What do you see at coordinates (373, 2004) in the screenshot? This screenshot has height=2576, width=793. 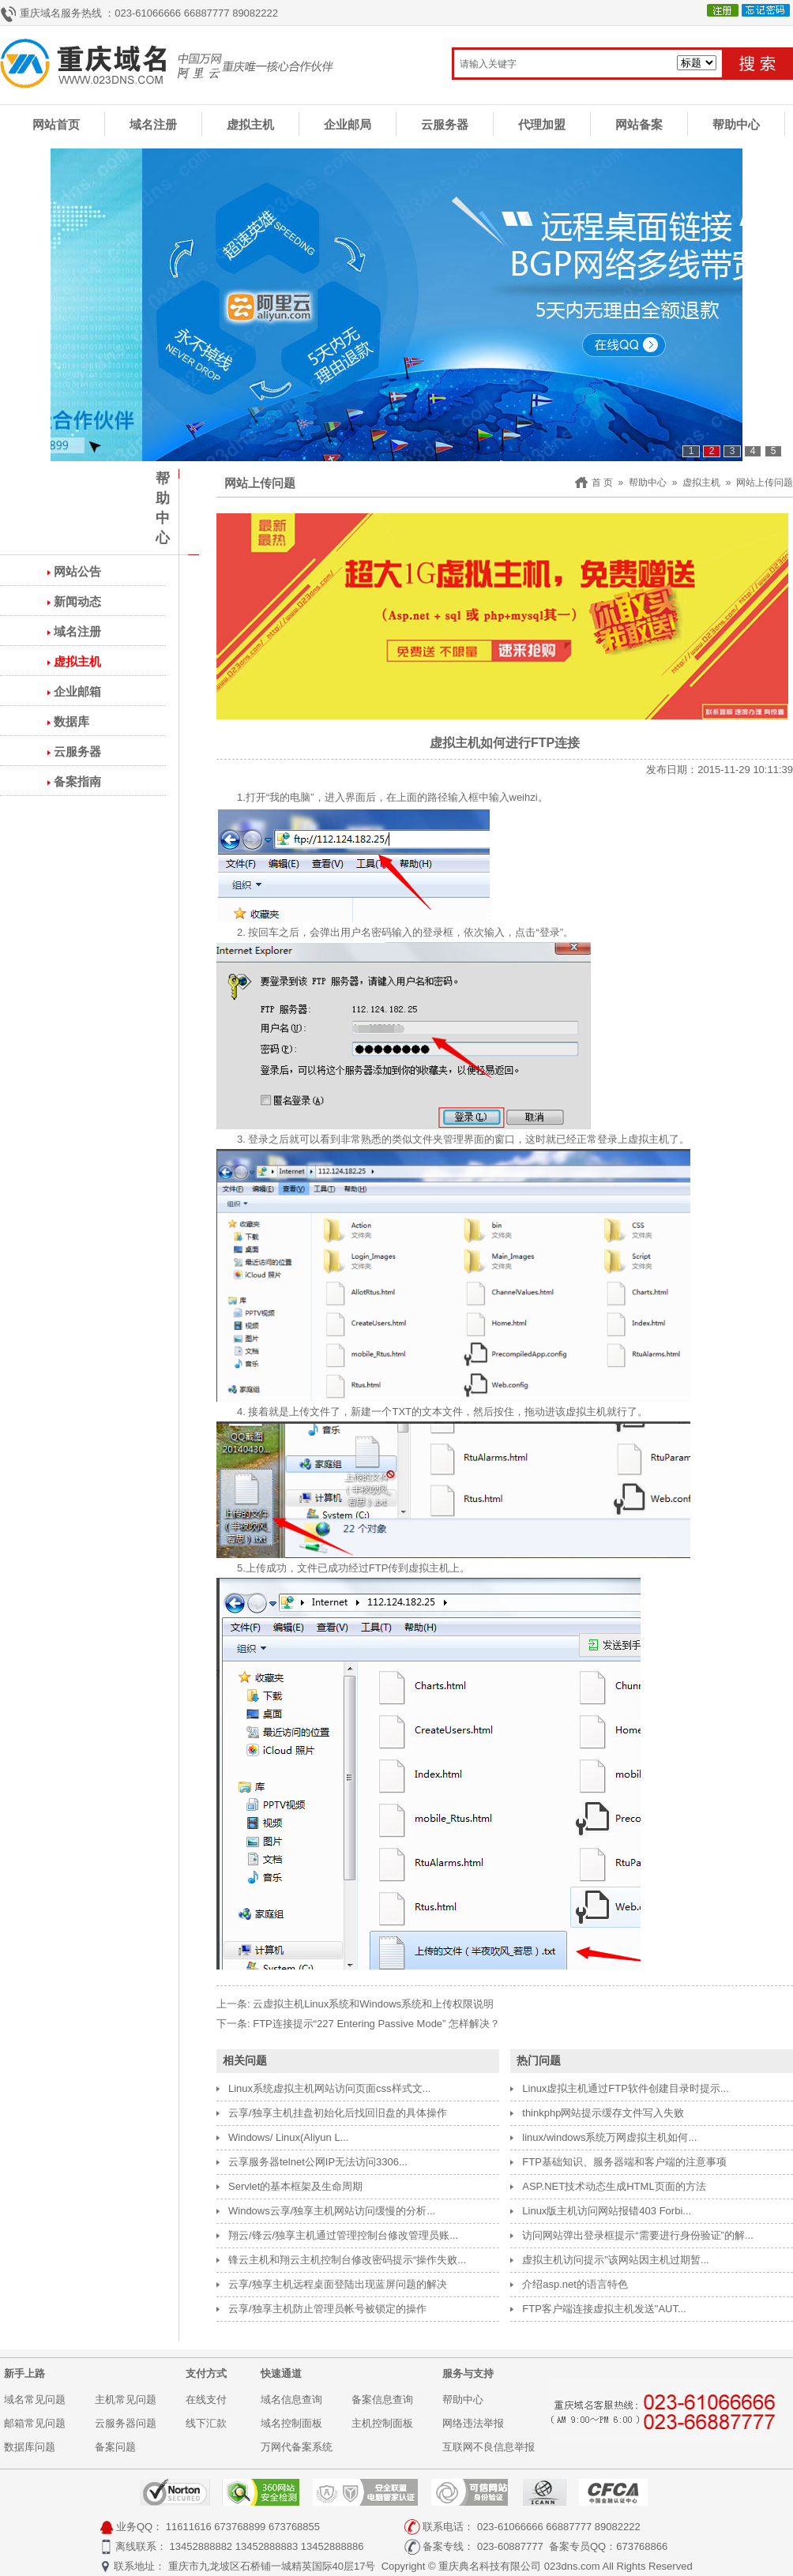 I see `云虚拟主机Linux系统和Windows系统和上传权限说明` at bounding box center [373, 2004].